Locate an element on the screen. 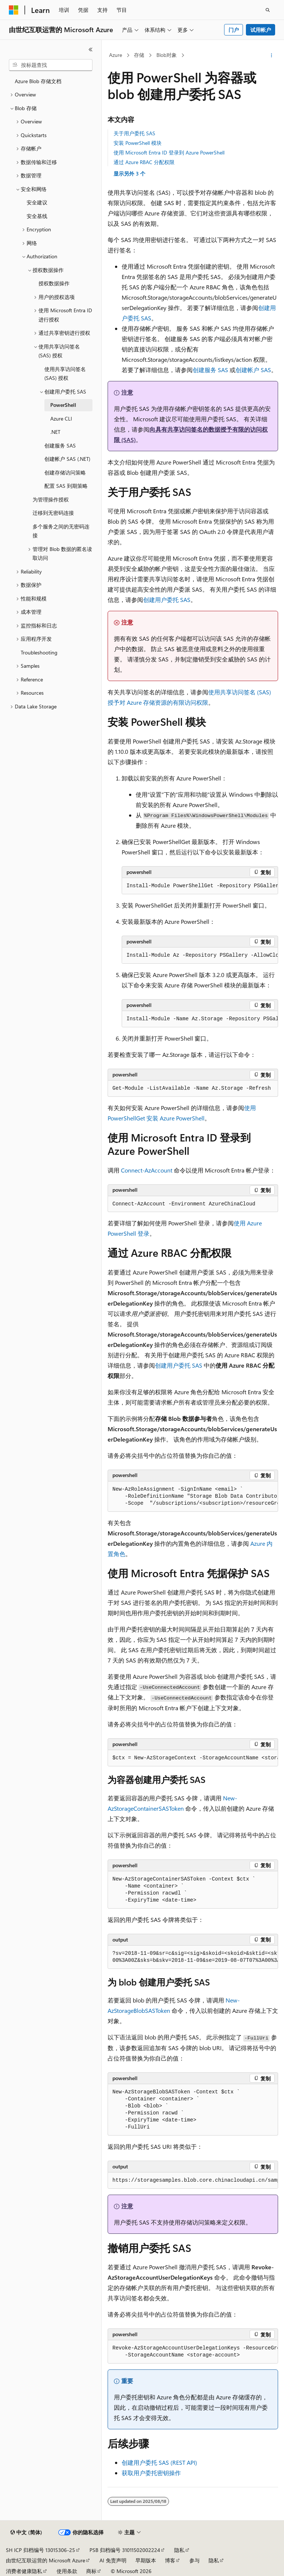 This screenshot has height=2576, width=284. 为管理操作授权 [treeitem] is located at coordinates (51, 499).